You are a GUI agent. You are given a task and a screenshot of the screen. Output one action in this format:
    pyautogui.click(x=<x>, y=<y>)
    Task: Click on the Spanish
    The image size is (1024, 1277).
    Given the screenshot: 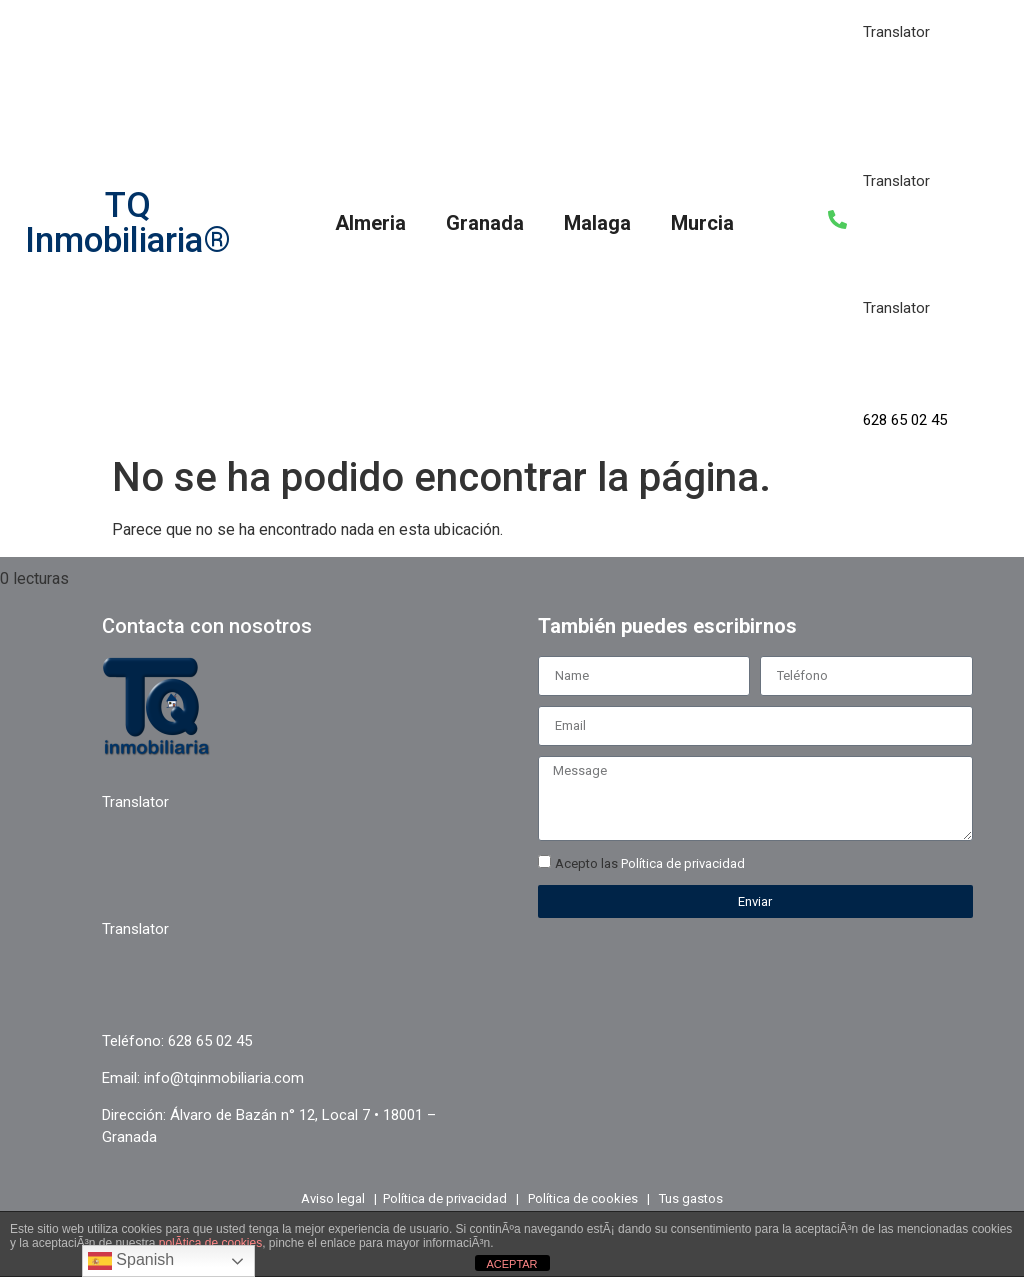 What is the action you would take?
    pyautogui.click(x=131, y=1261)
    